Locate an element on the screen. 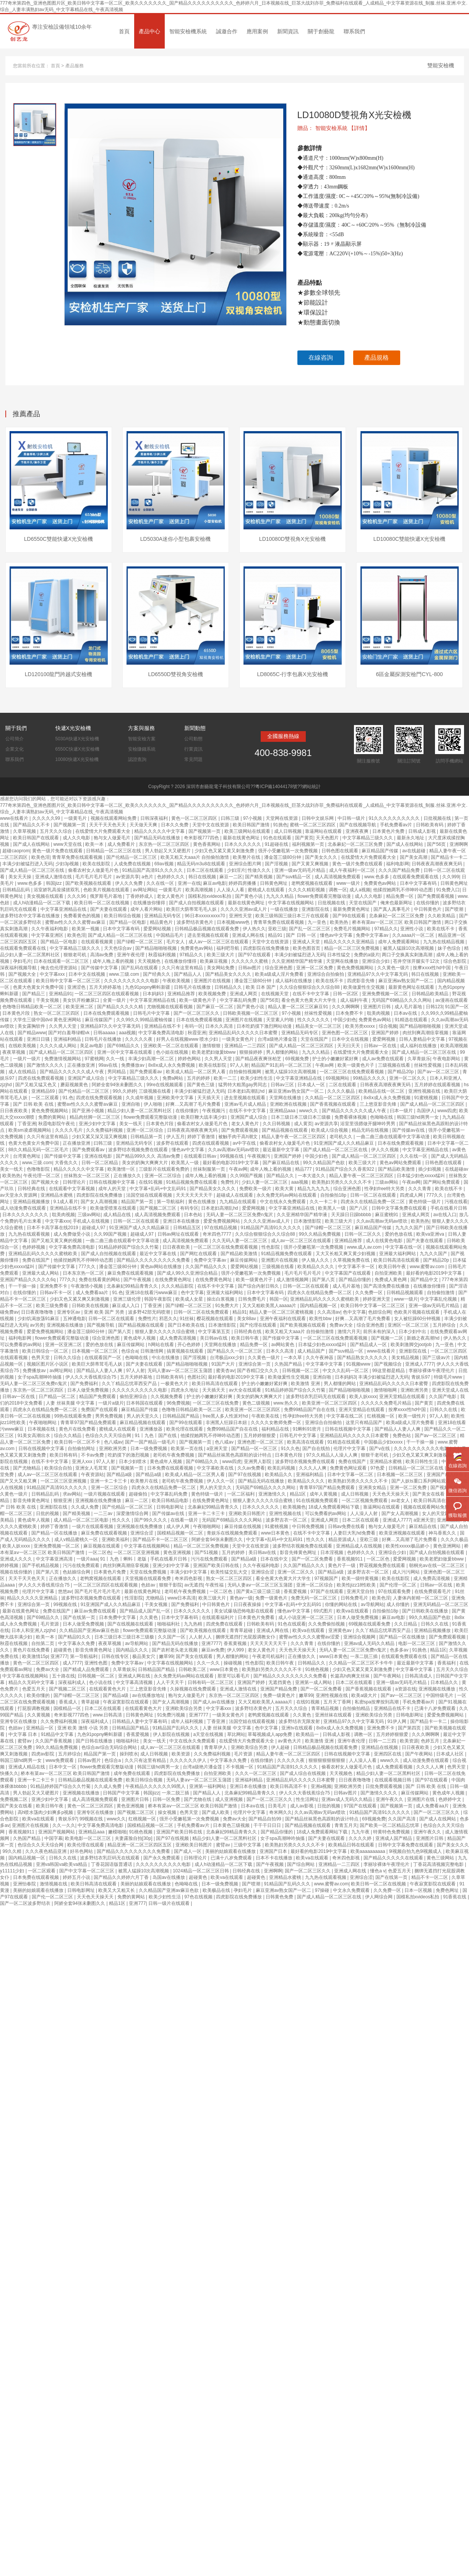  国产第八页 is located at coordinates (324, 1279).